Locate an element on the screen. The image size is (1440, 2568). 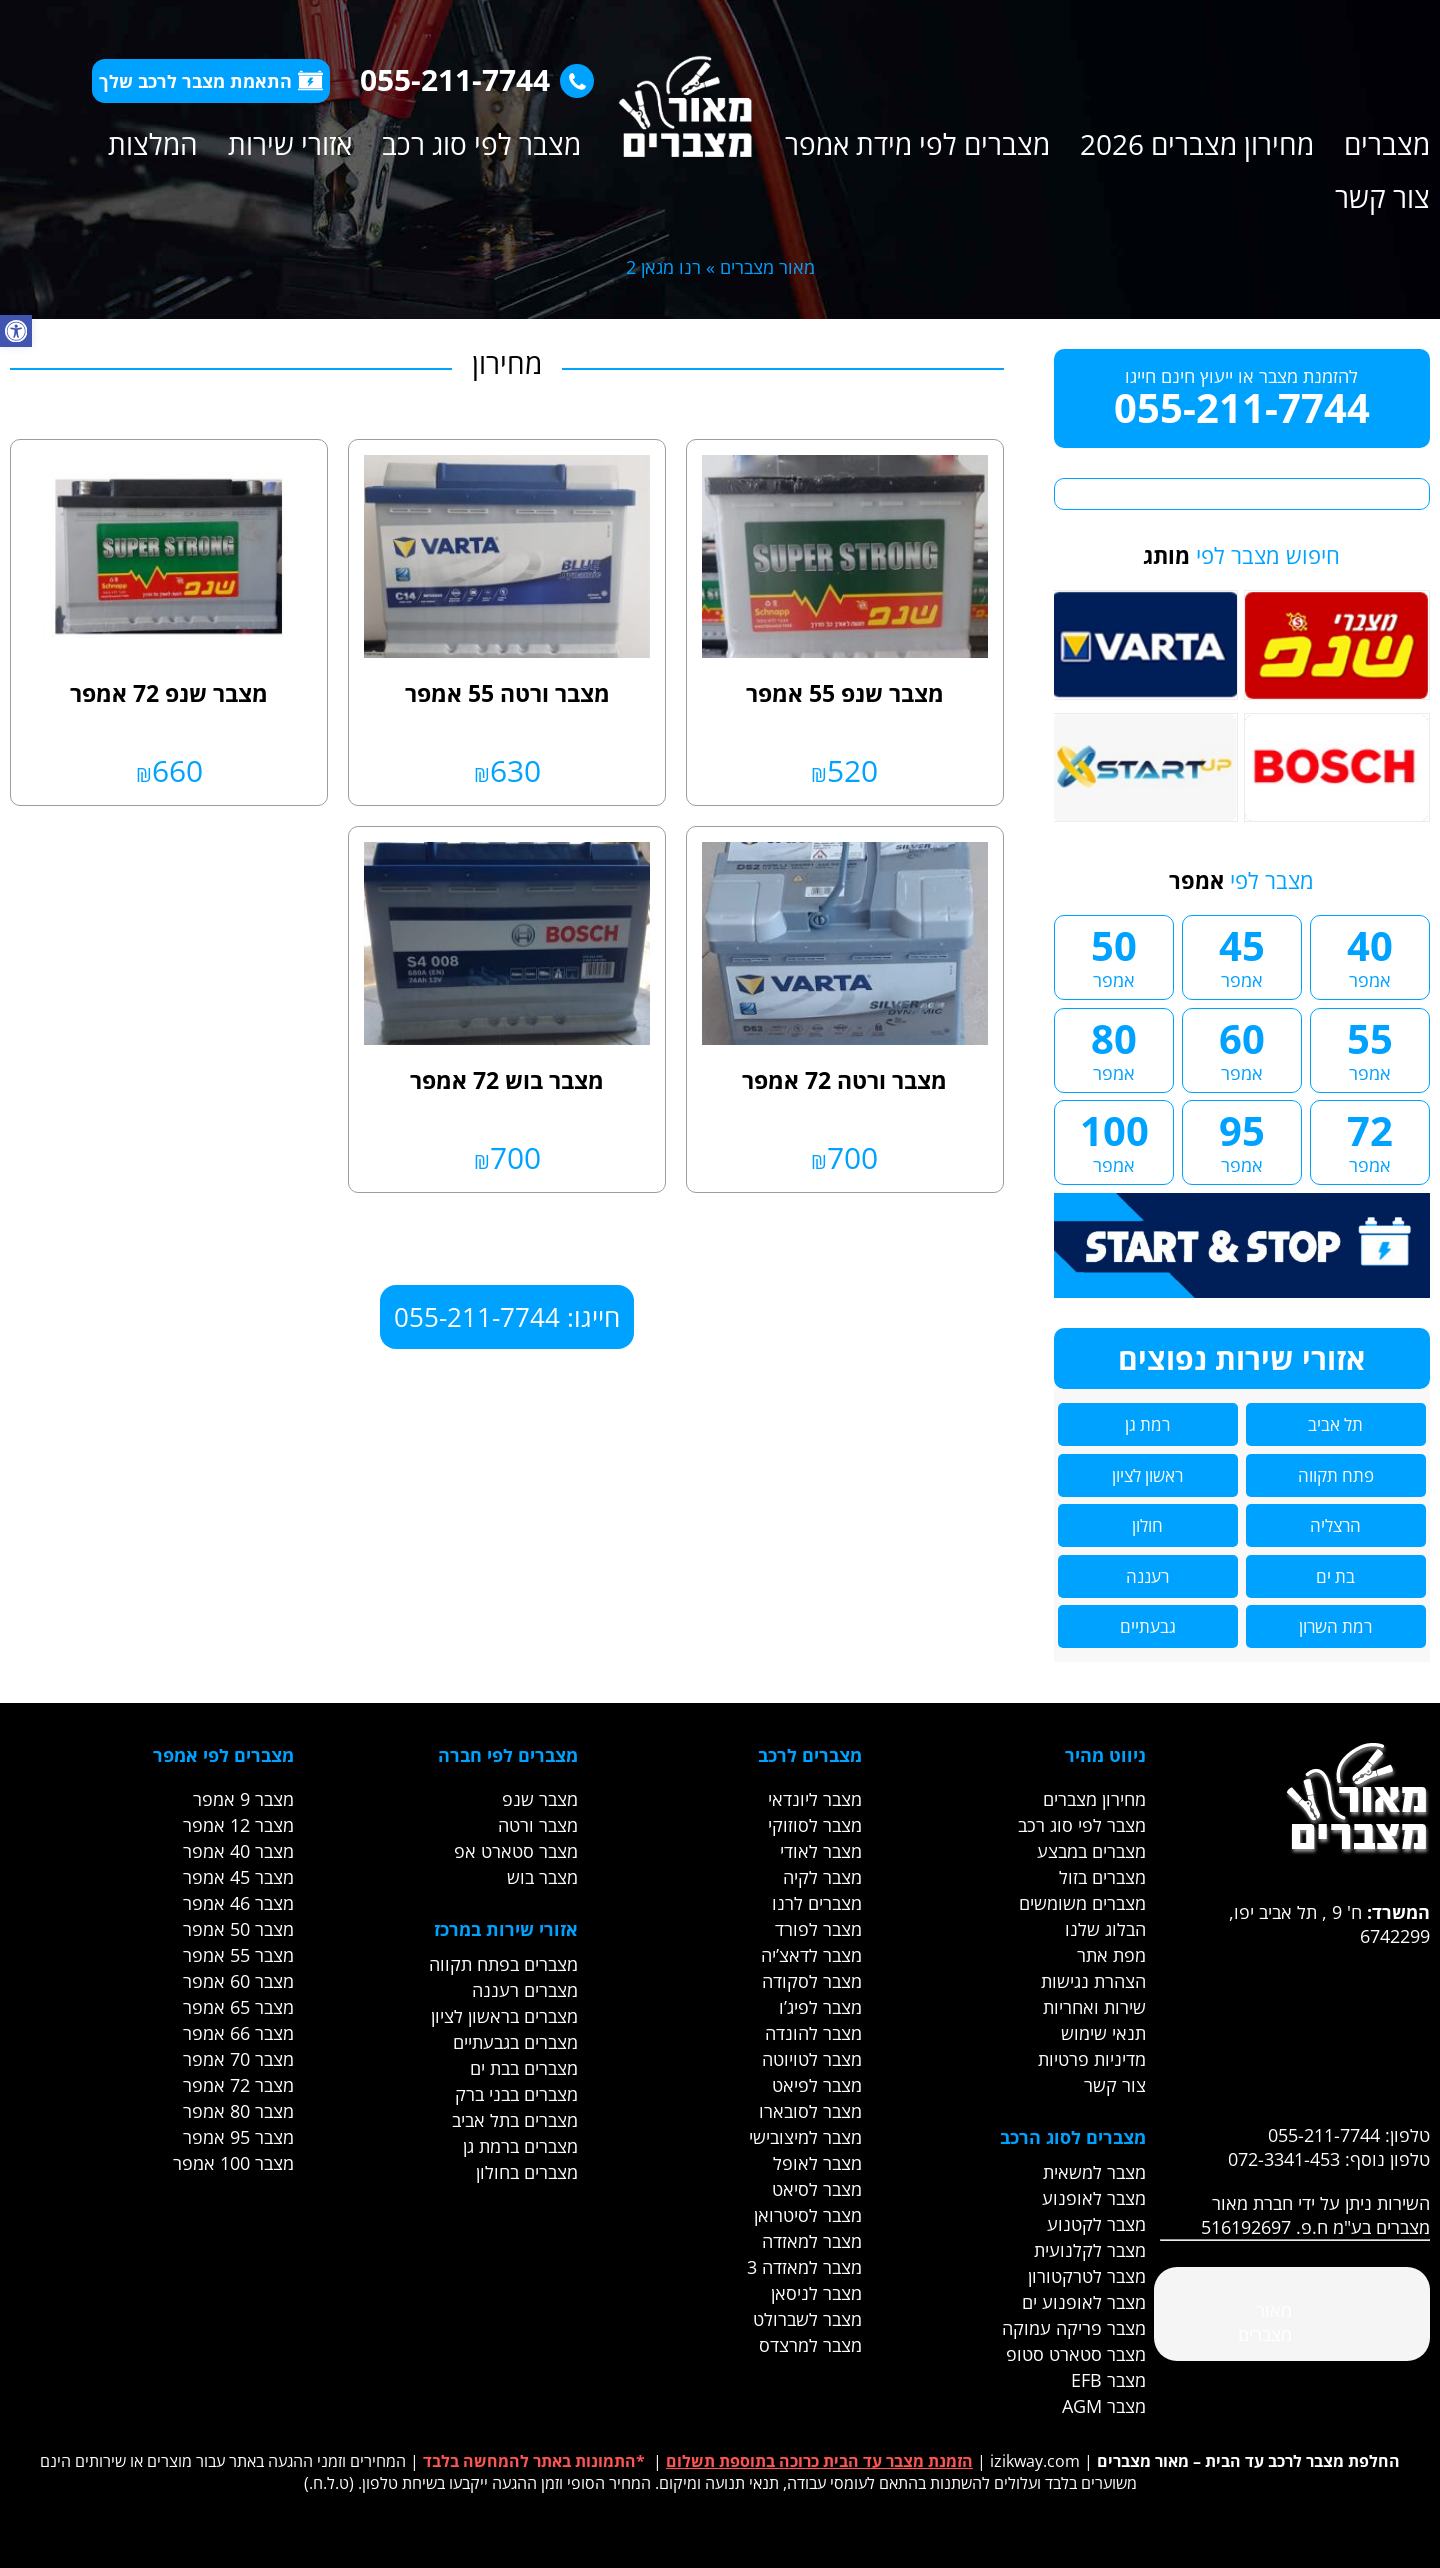
מצברים בראשון לציון is located at coordinates (504, 2016).